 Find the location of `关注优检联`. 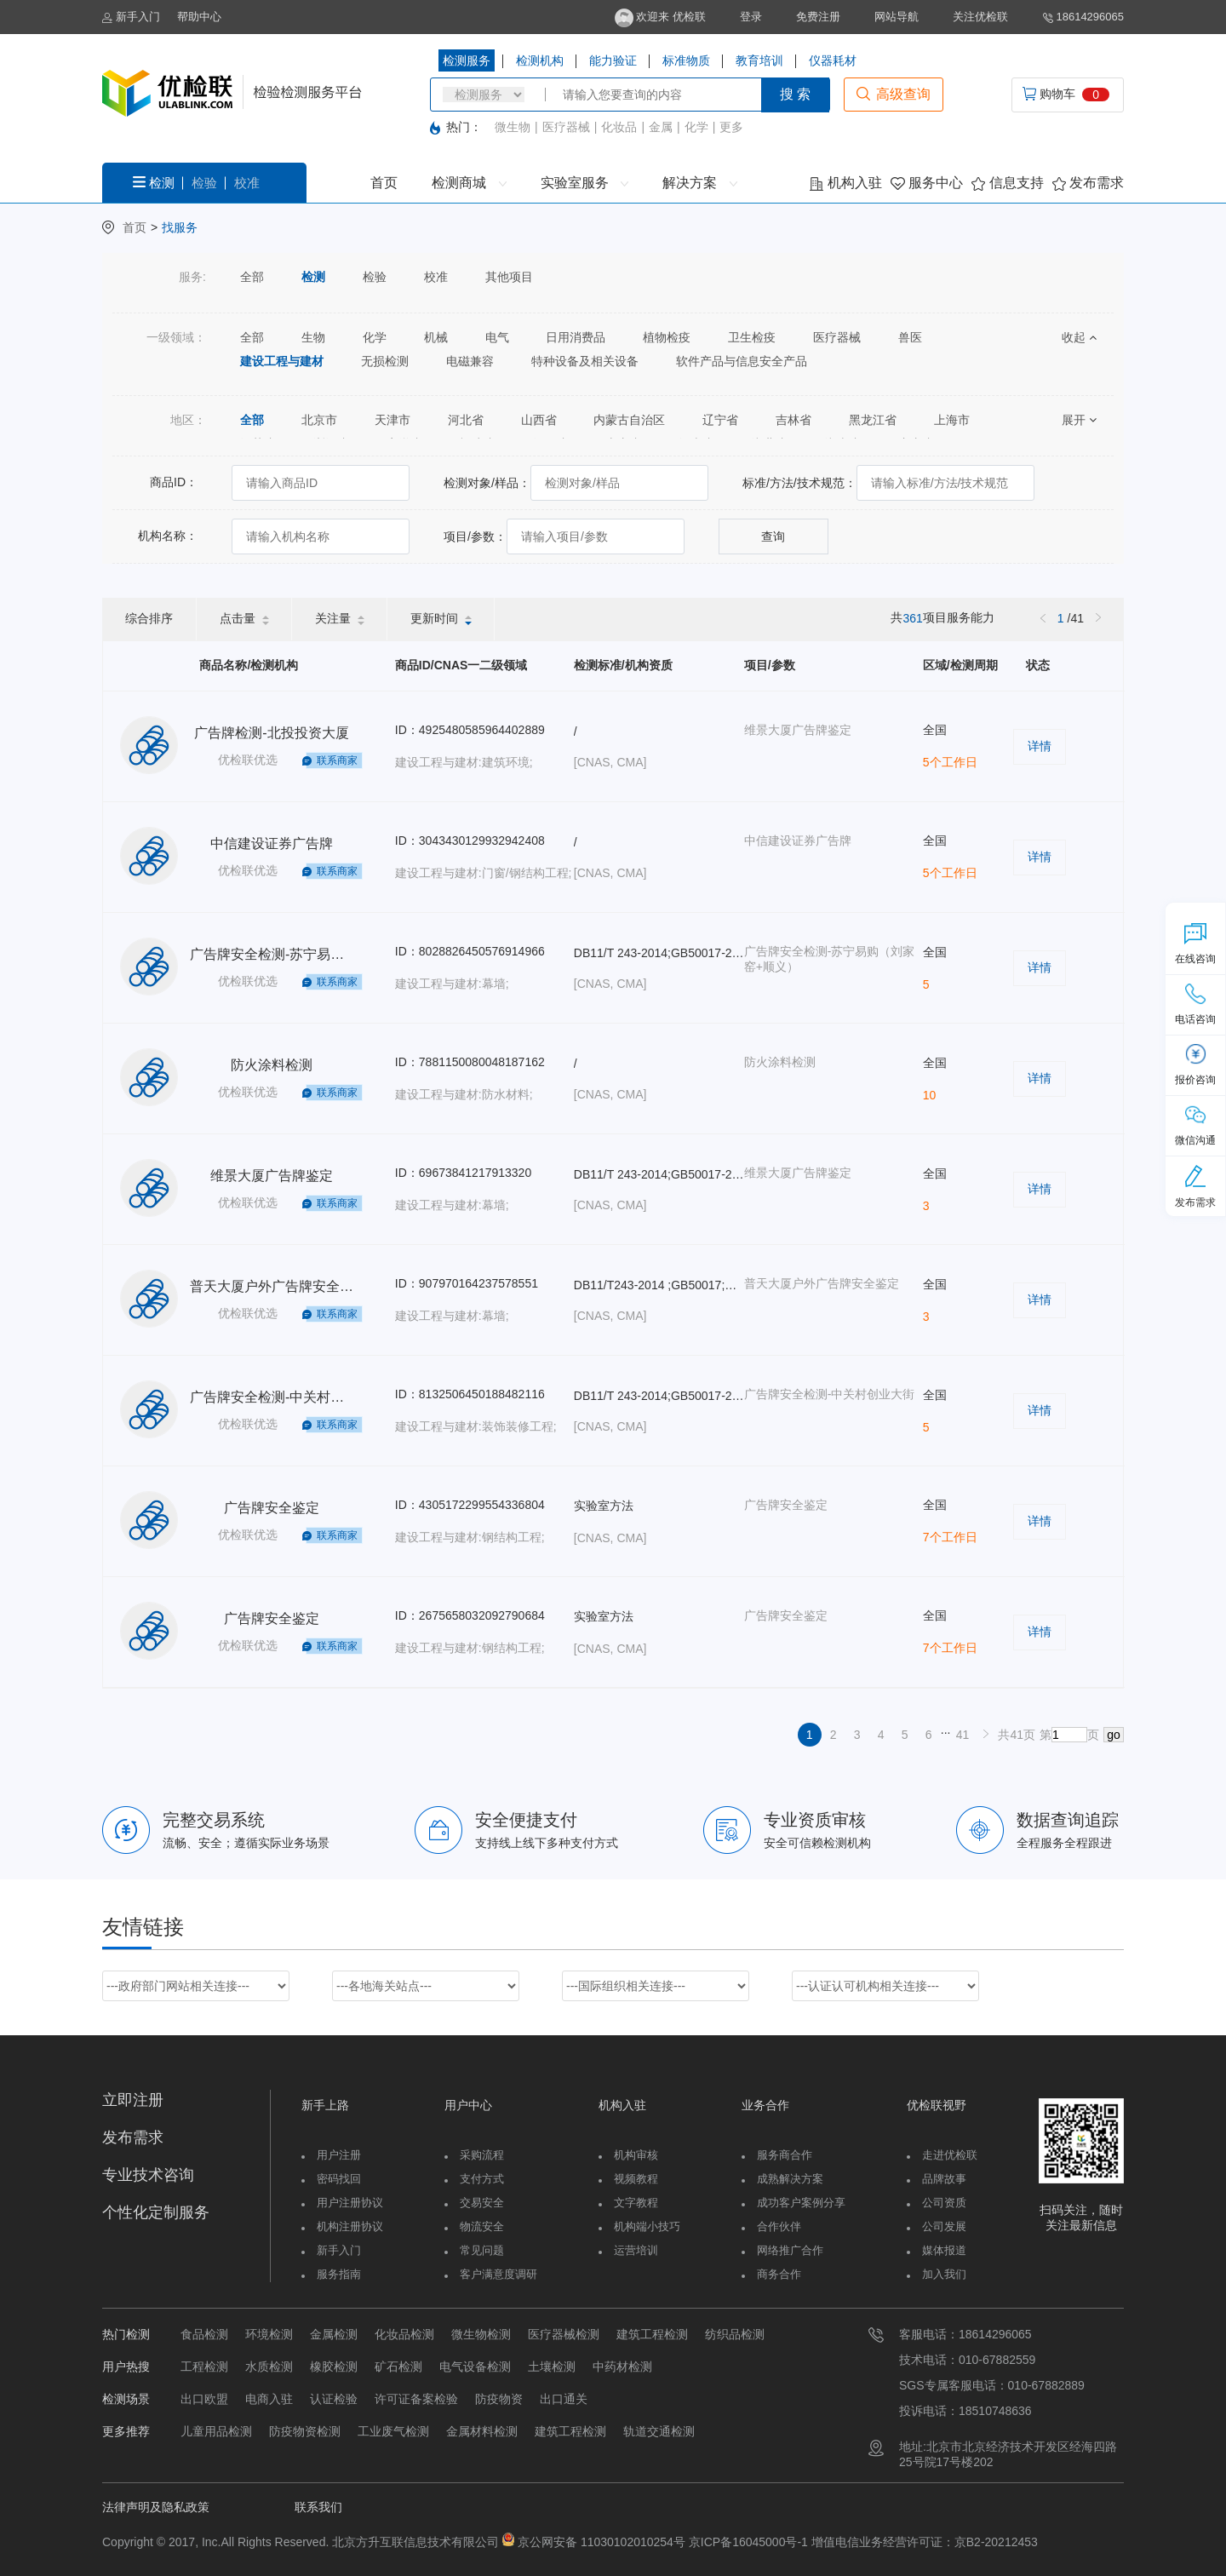

关注优检联 is located at coordinates (980, 16).